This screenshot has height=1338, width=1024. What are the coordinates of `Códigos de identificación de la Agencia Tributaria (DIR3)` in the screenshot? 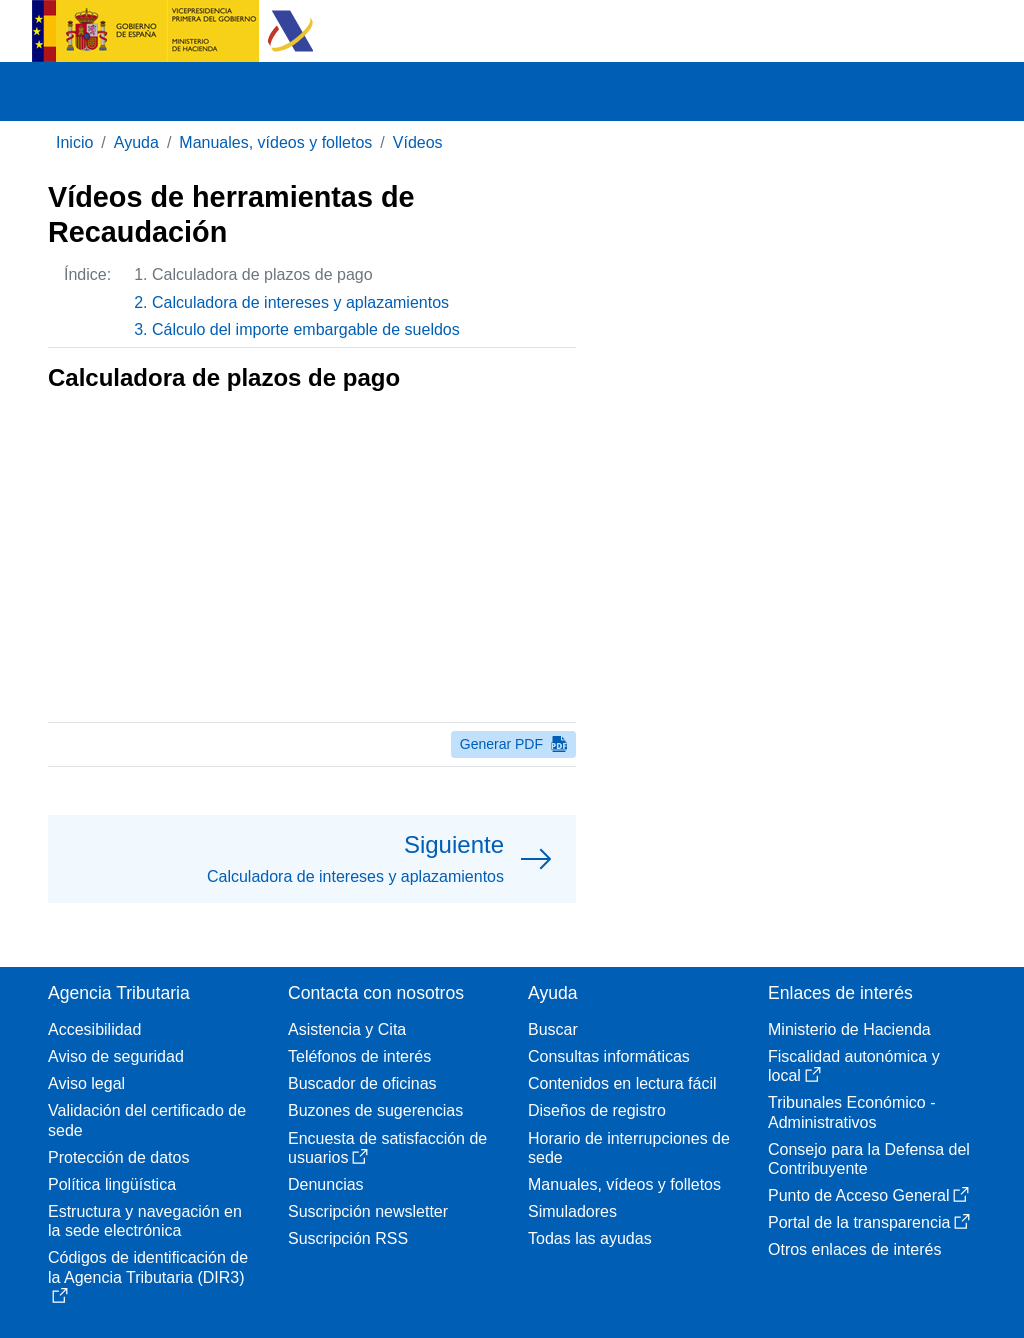 It's located at (148, 1276).